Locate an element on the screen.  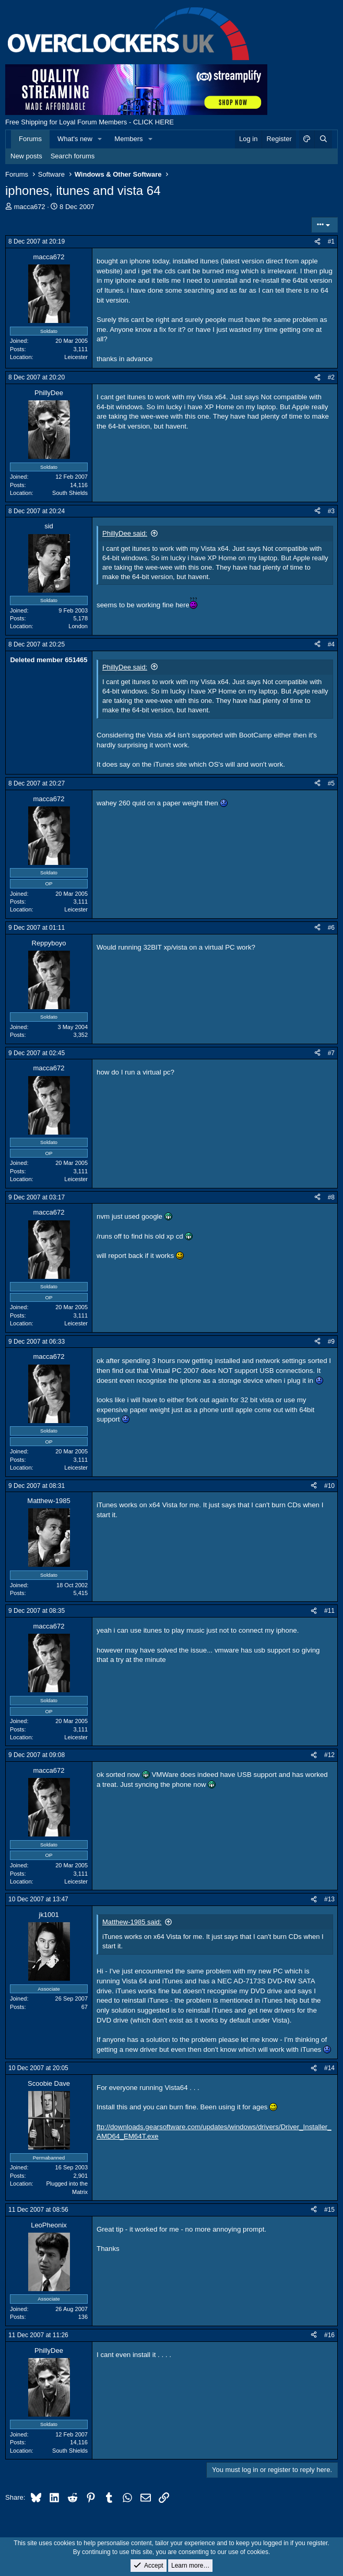
#11 is located at coordinates (329, 1610).